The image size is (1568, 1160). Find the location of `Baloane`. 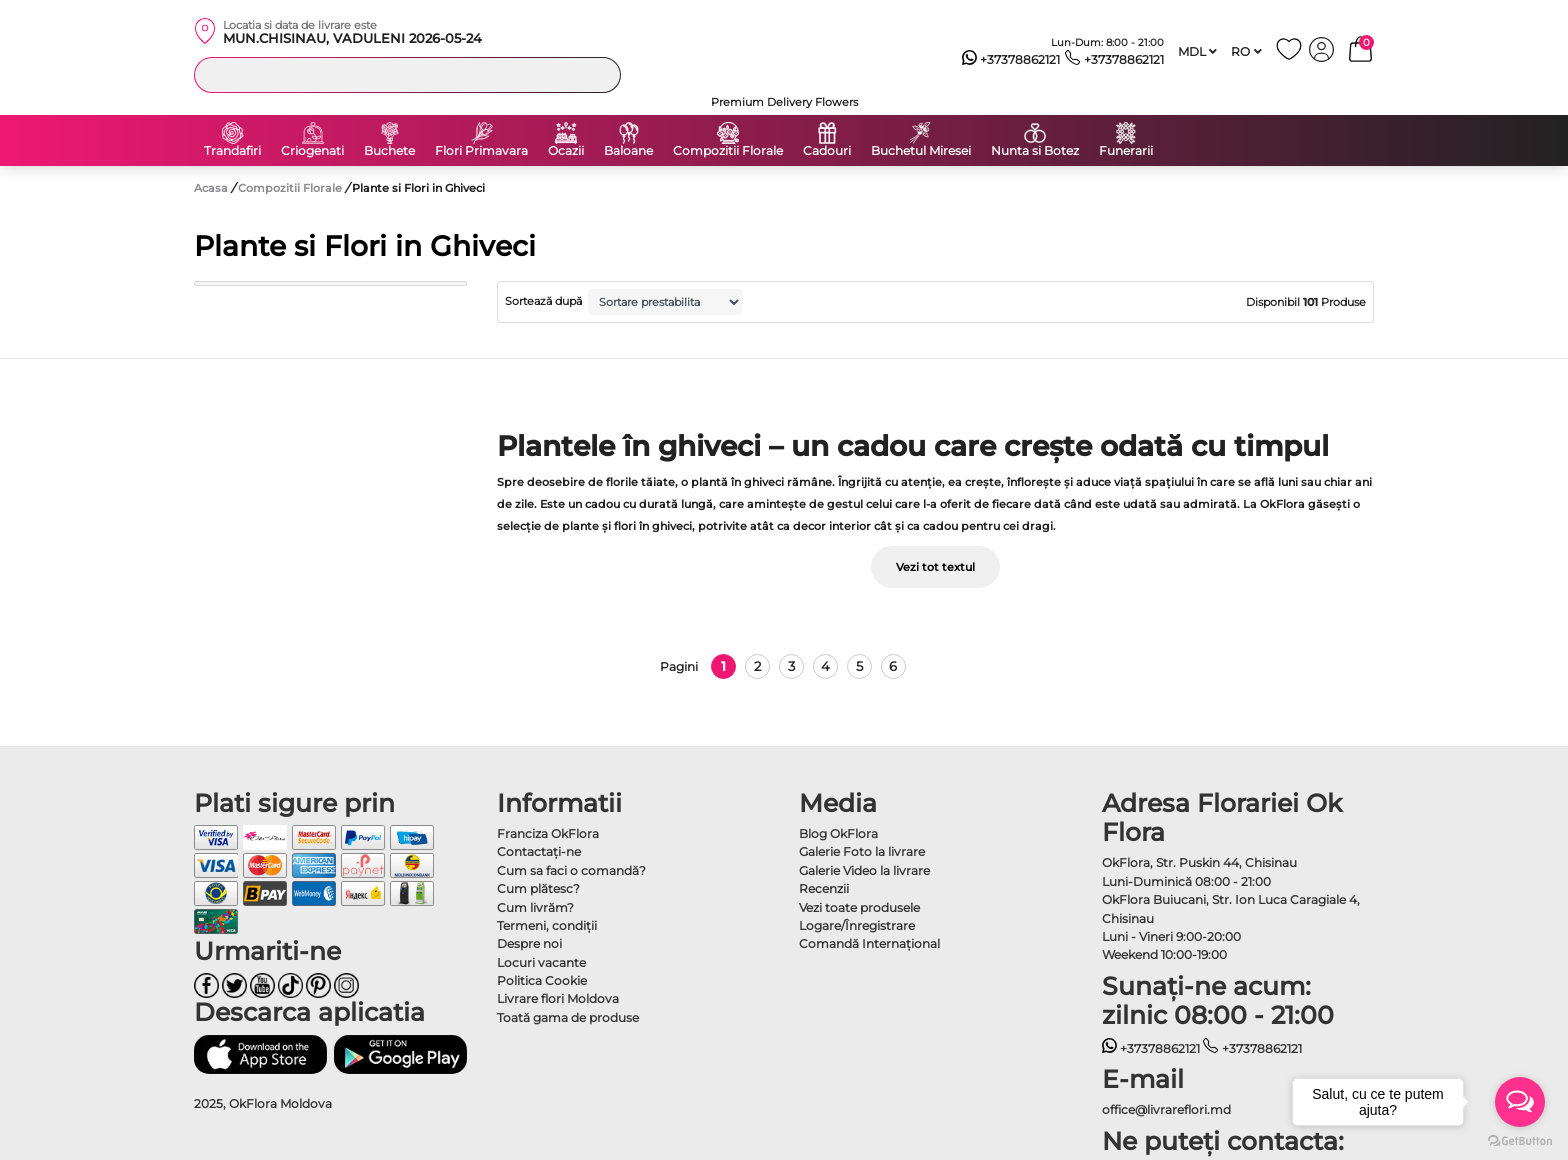

Baloane is located at coordinates (628, 151).